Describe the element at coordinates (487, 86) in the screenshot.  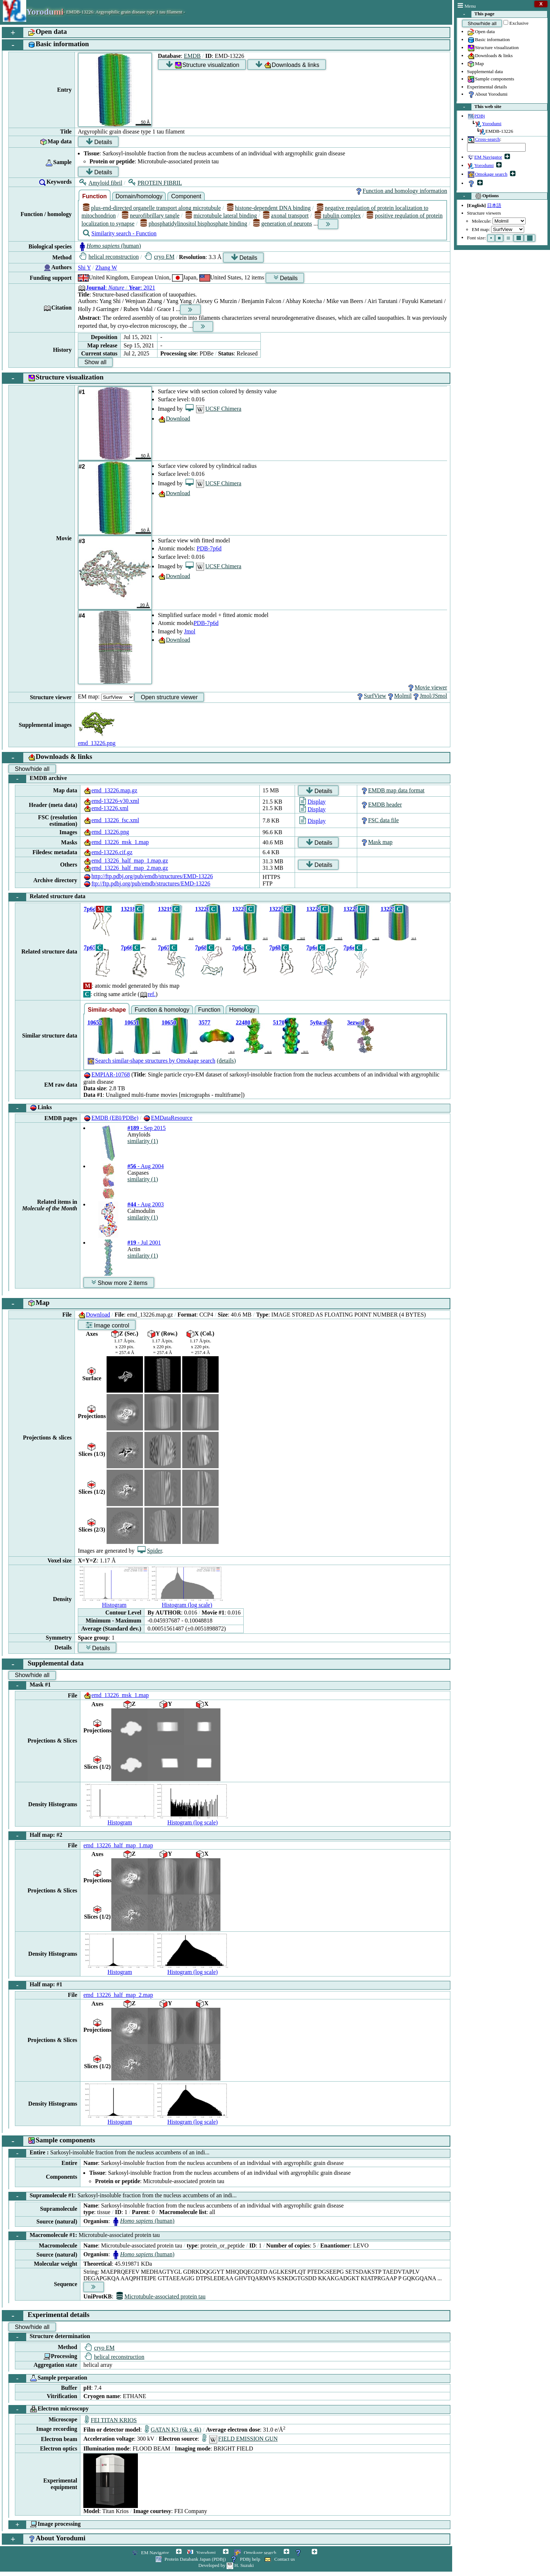
I see `Experimental details` at that location.